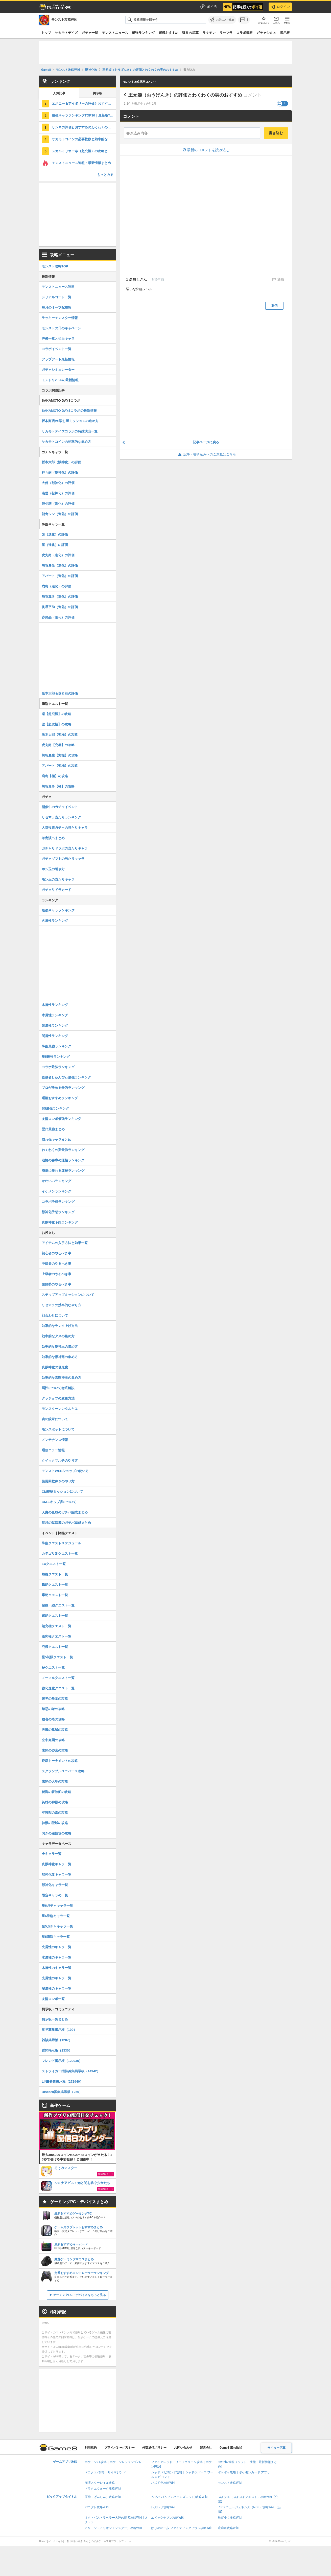 The height and width of the screenshot is (2576, 331). Describe the element at coordinates (90, 33) in the screenshot. I see `ガチャ一覧` at that location.